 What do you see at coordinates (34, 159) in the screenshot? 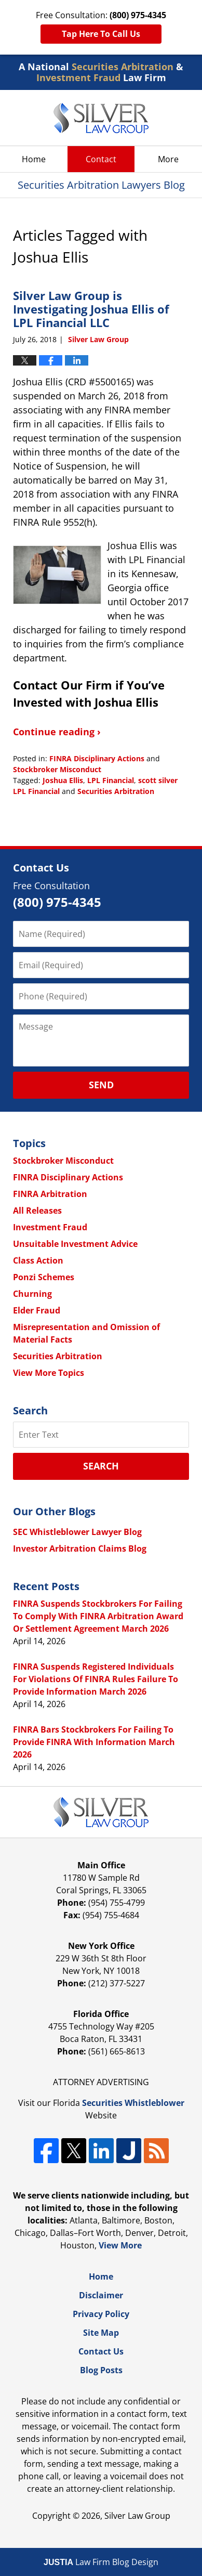
I see `Home` at bounding box center [34, 159].